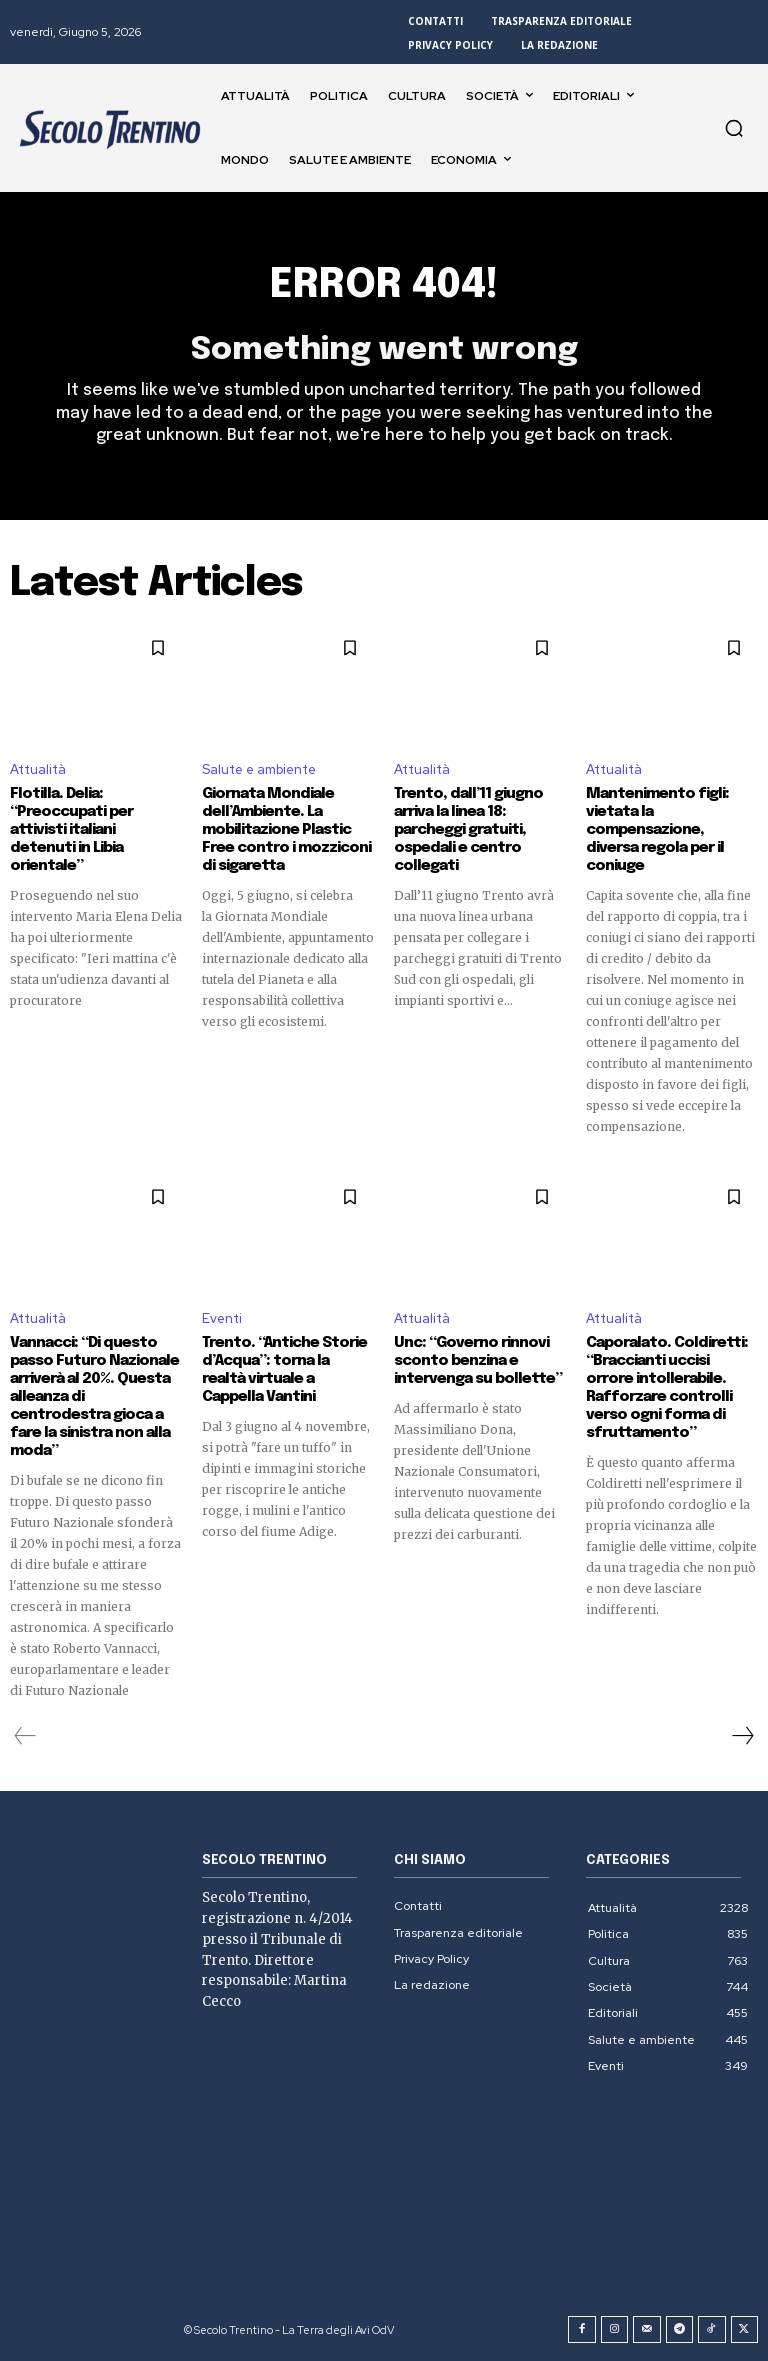 The image size is (768, 2361). I want to click on Mantenimento figli: vietata la compensazione, diversa regola per il coniuge, so click(657, 830).